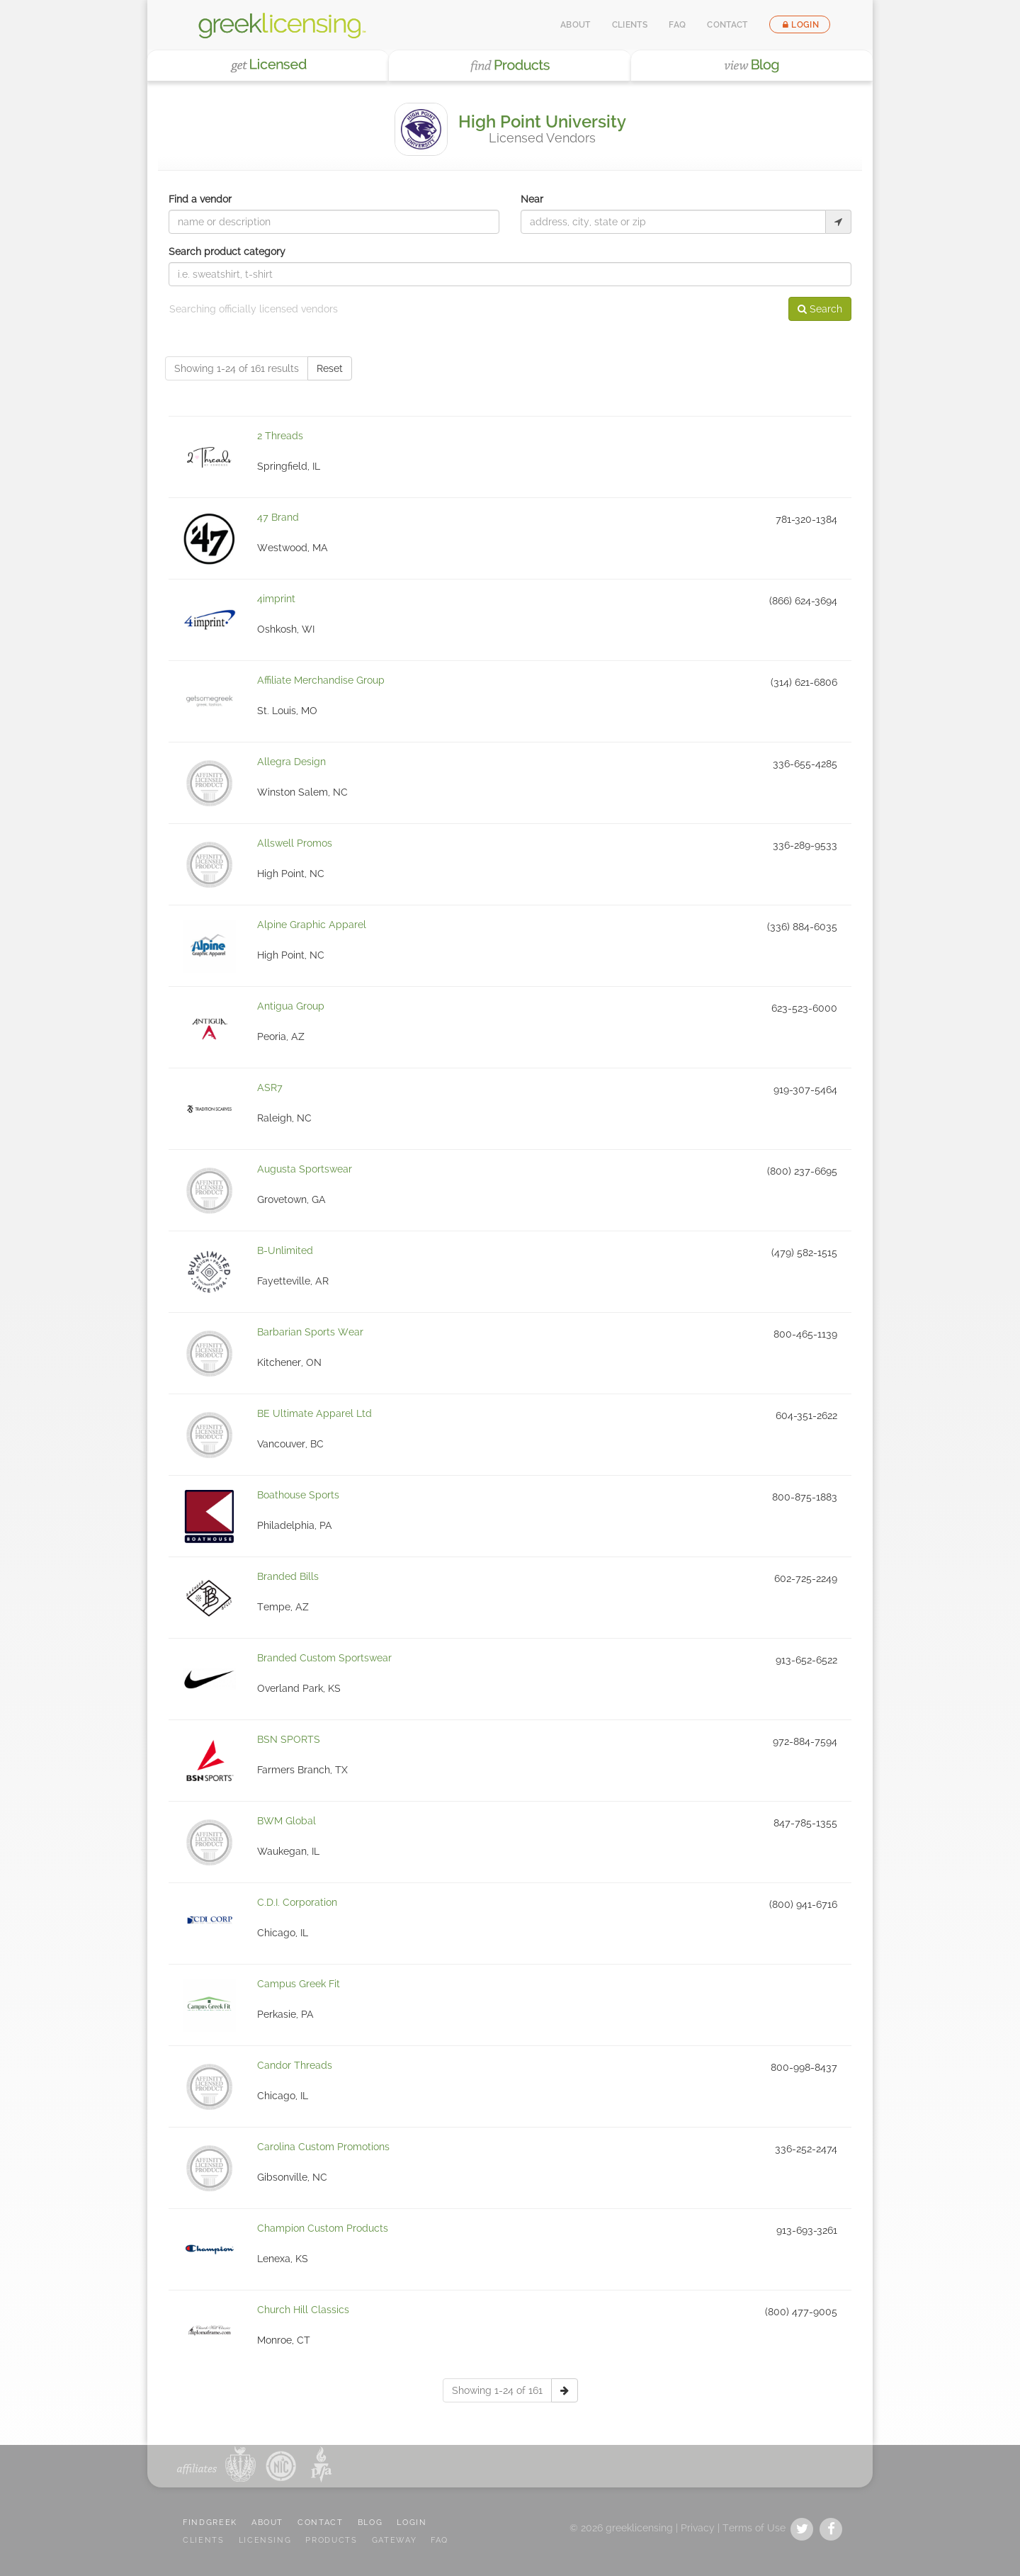 The height and width of the screenshot is (2576, 1020). I want to click on CONTACT, so click(321, 2522).